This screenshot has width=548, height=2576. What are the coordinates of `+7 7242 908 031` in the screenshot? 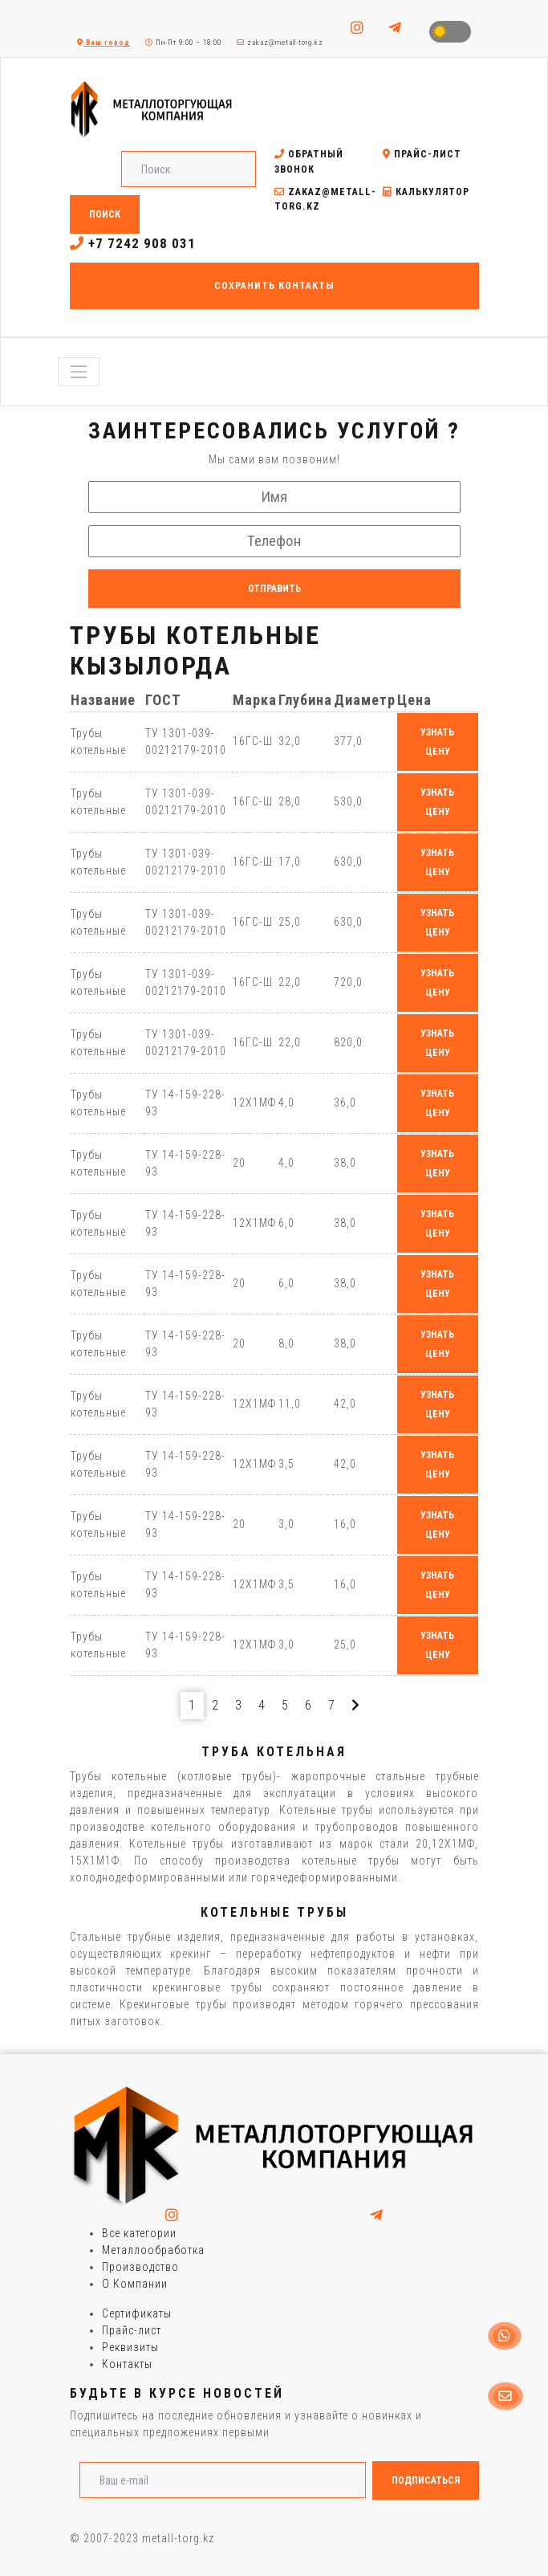 It's located at (133, 243).